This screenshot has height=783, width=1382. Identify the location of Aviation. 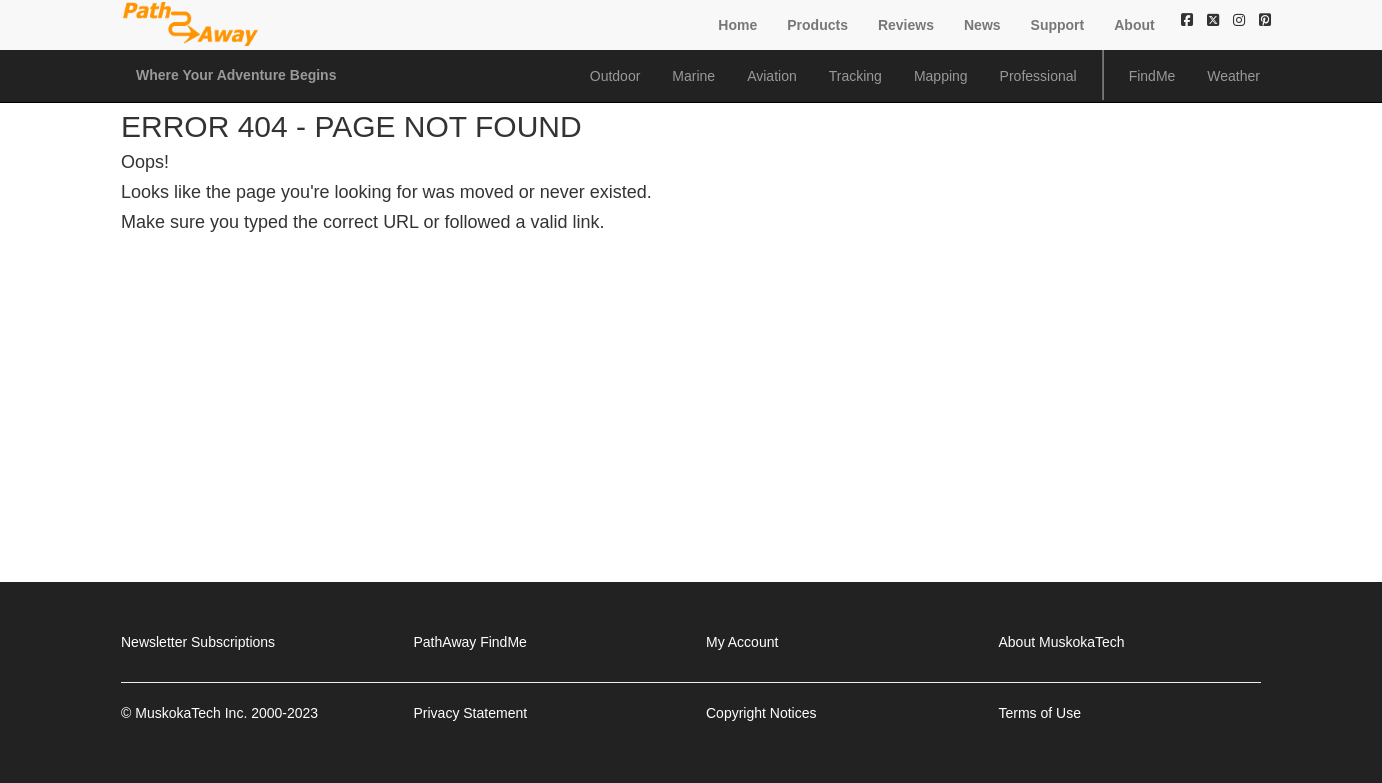
(772, 76).